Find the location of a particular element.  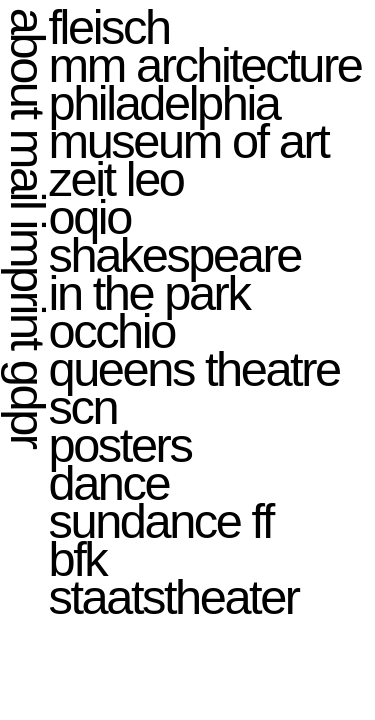

scn is located at coordinates (83, 407).